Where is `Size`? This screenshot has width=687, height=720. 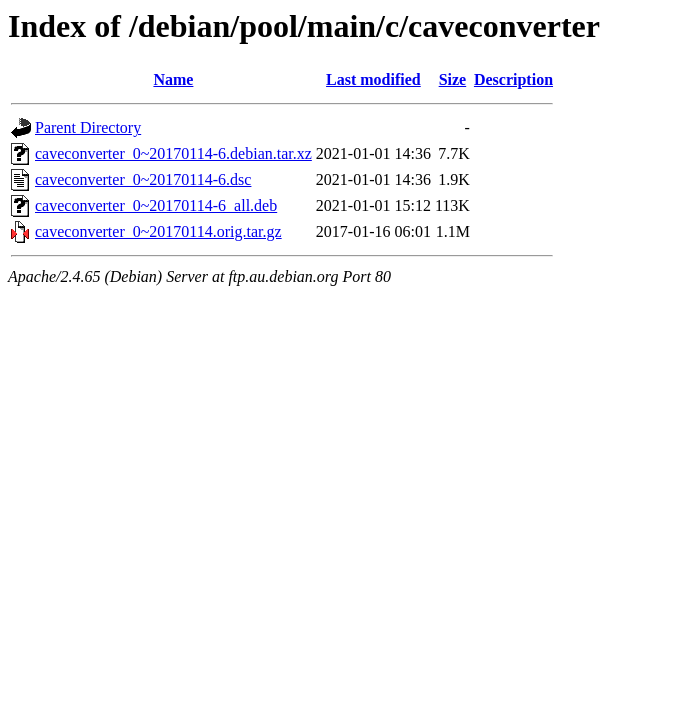 Size is located at coordinates (453, 79).